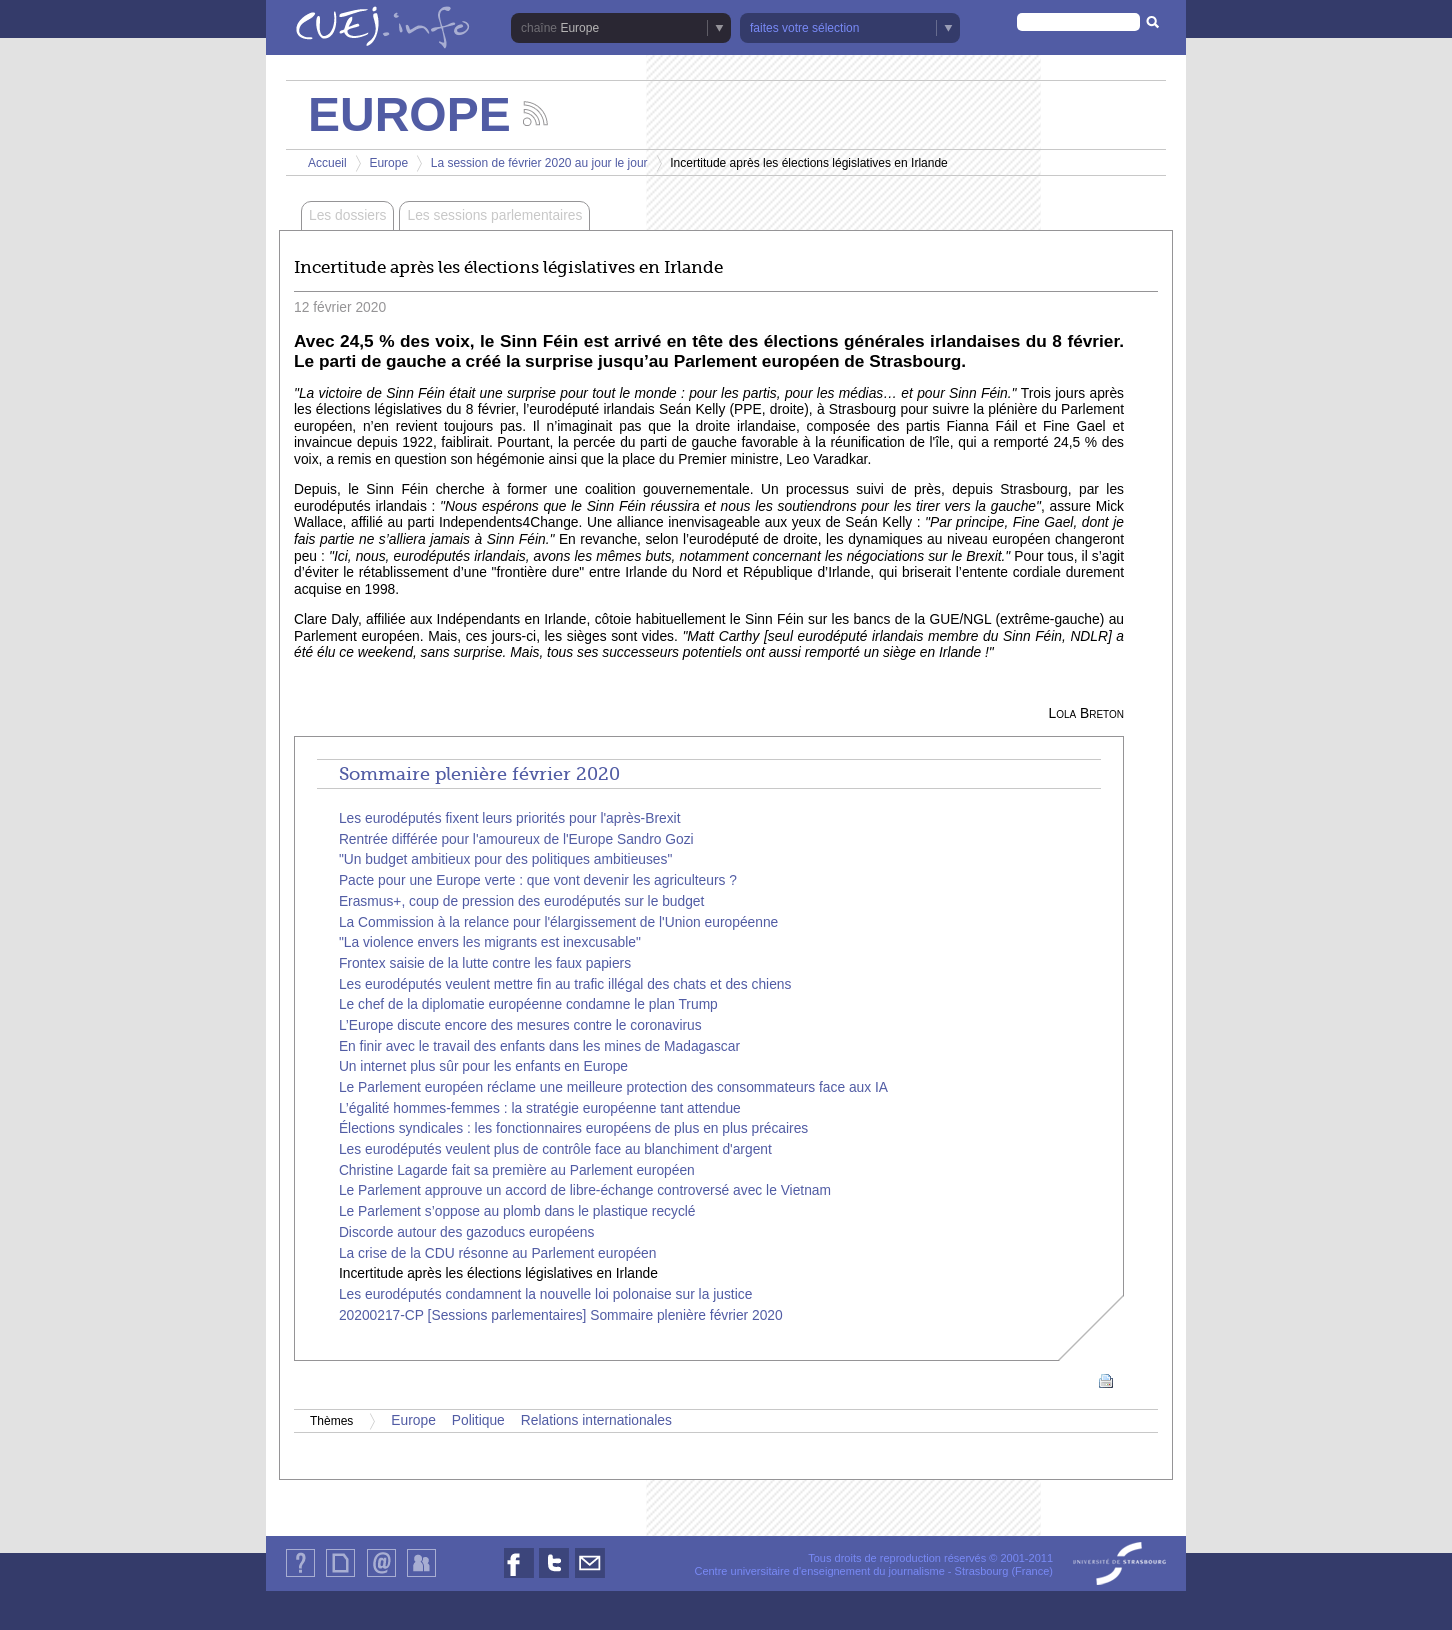  Describe the element at coordinates (545, 1294) in the screenshot. I see `Les eurodéputés condamnent la nouvelle loi polonaise sur la justice` at that location.